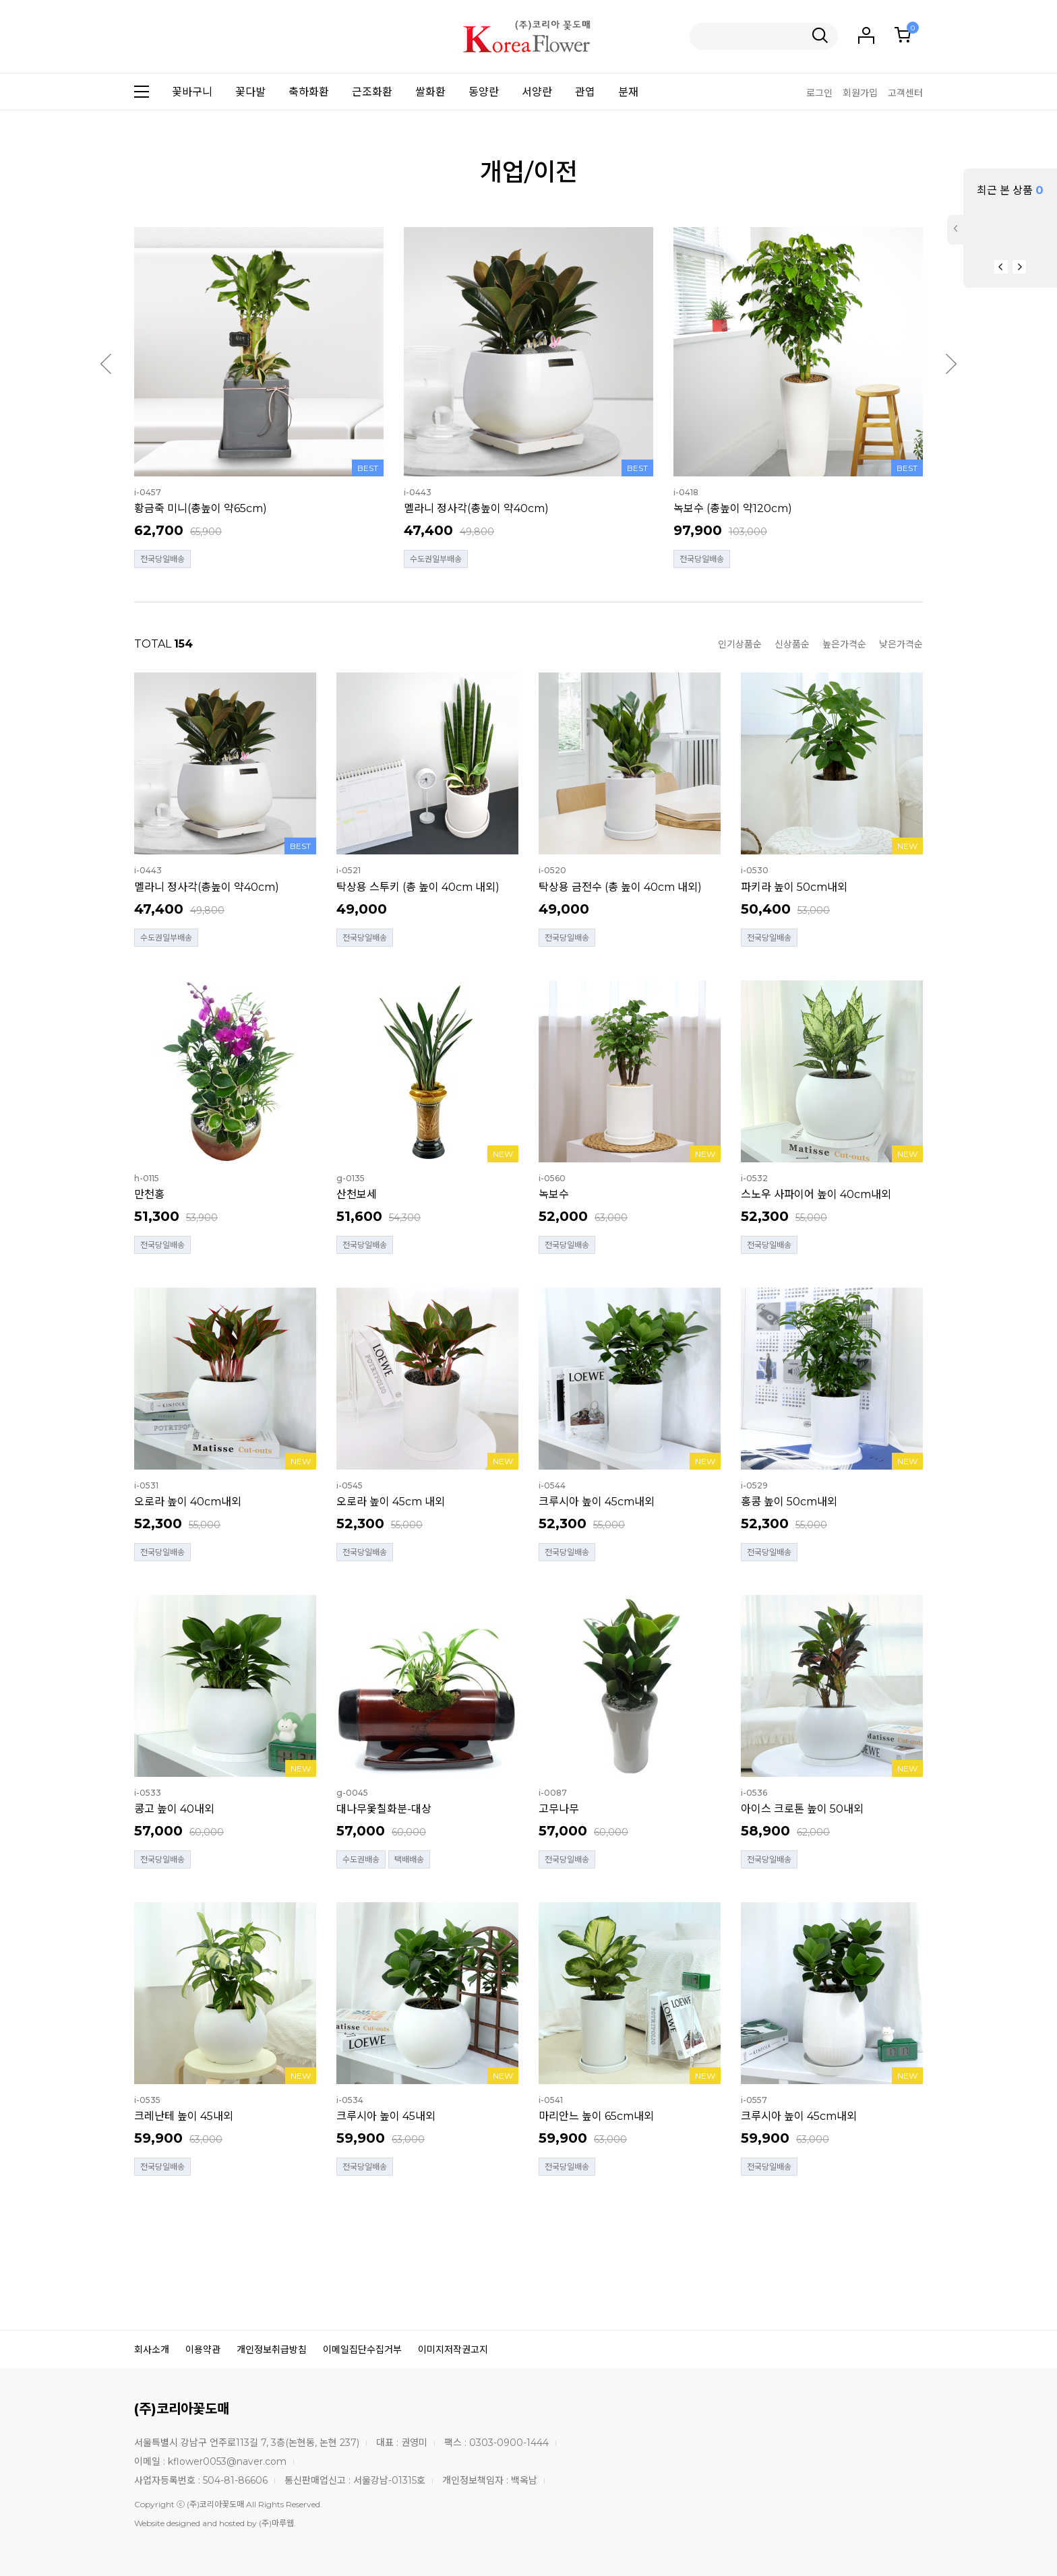 The height and width of the screenshot is (2576, 1057). Describe the element at coordinates (362, 2350) in the screenshot. I see `이메일집단수집거부` at that location.